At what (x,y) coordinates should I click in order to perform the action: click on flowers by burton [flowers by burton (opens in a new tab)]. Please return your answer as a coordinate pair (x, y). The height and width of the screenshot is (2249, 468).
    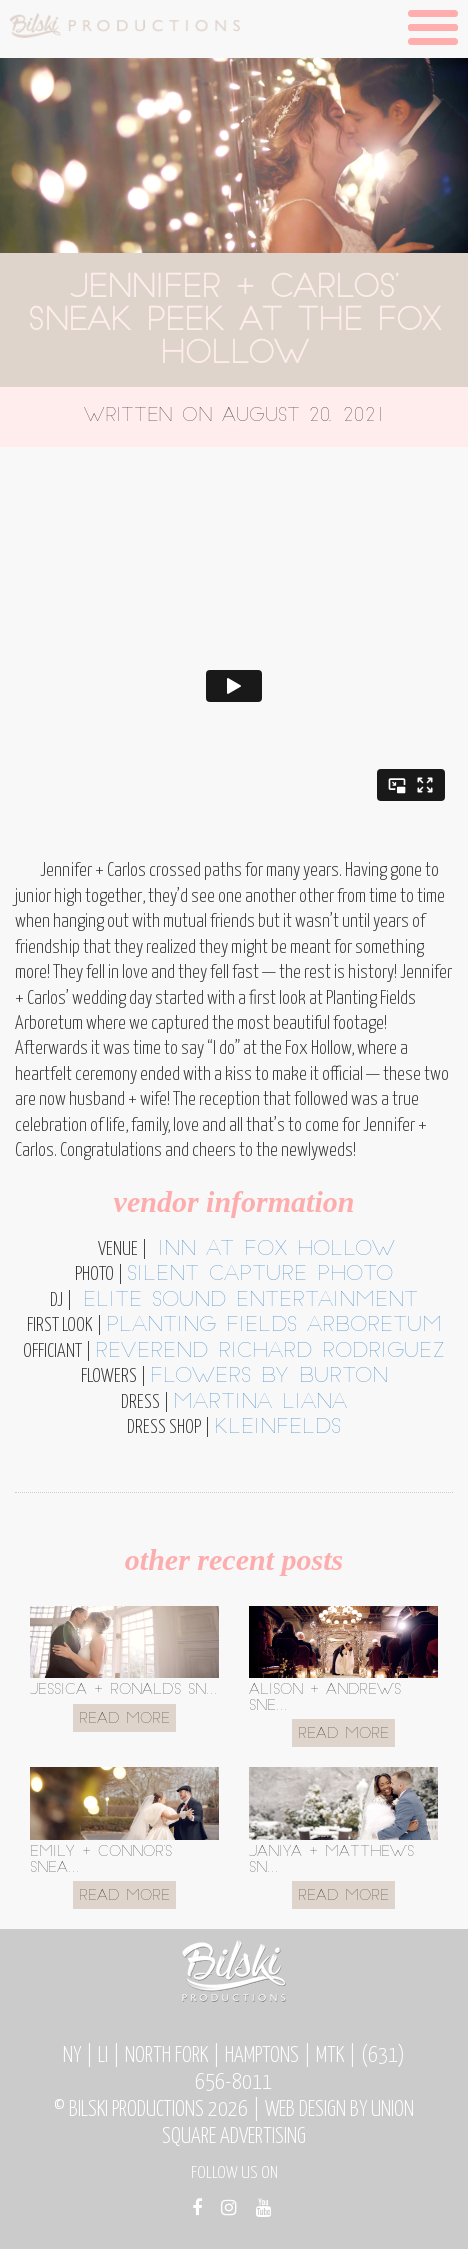
    Looking at the image, I should click on (269, 1377).